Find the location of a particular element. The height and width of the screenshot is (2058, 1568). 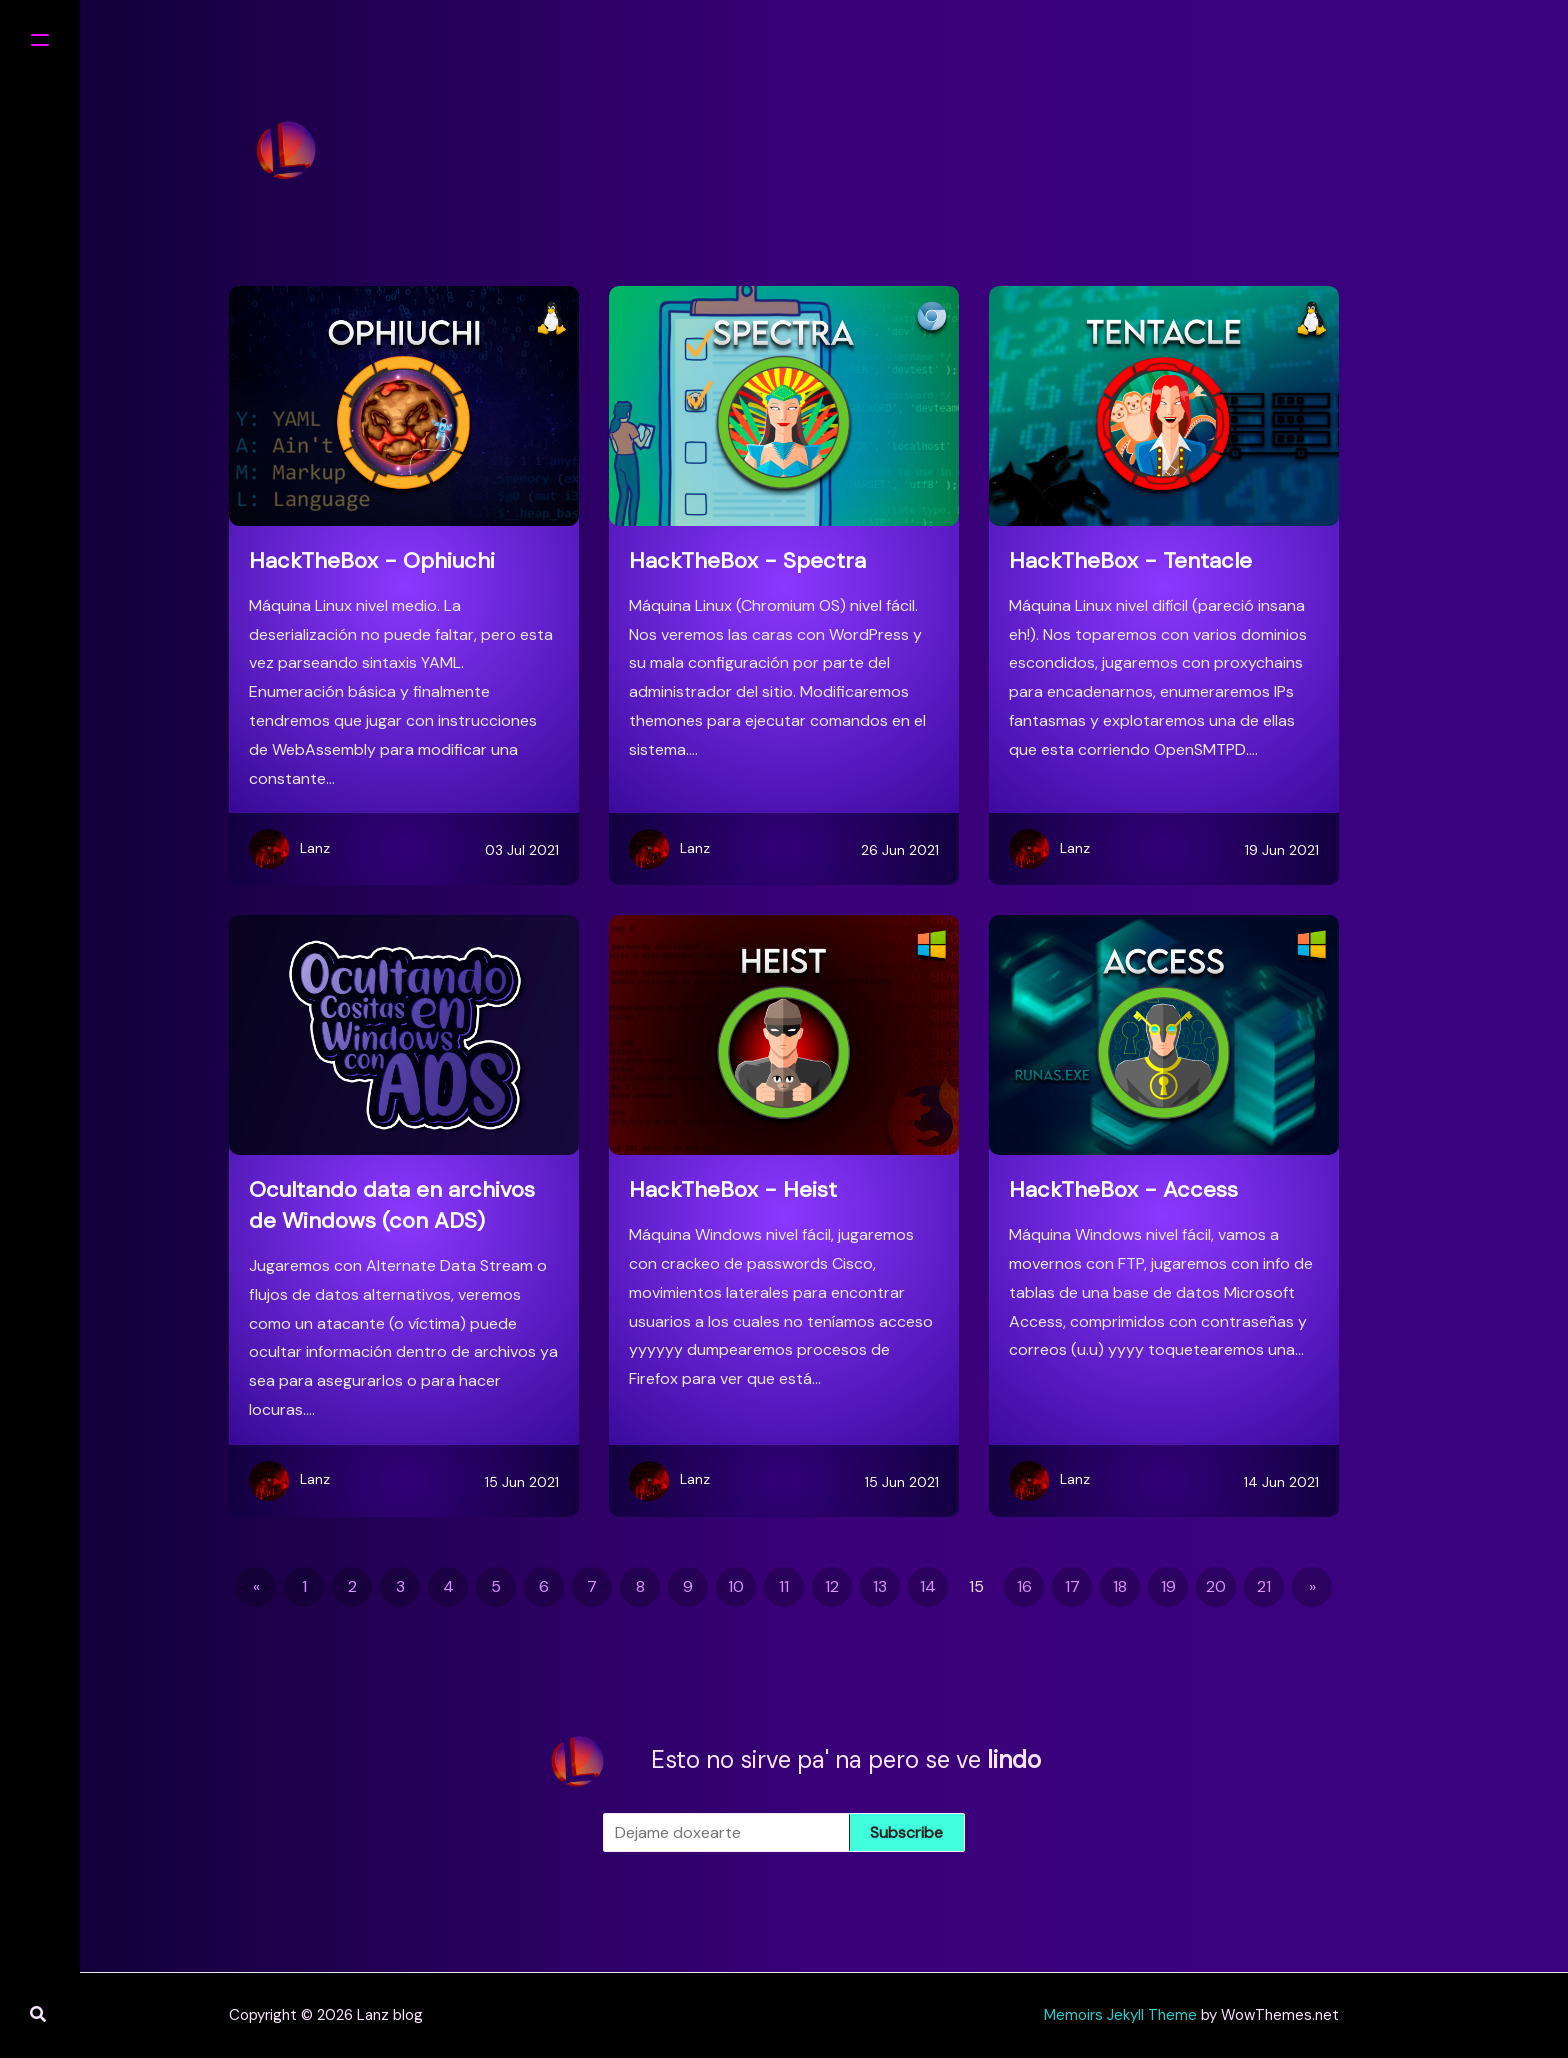

21 is located at coordinates (1264, 1586).